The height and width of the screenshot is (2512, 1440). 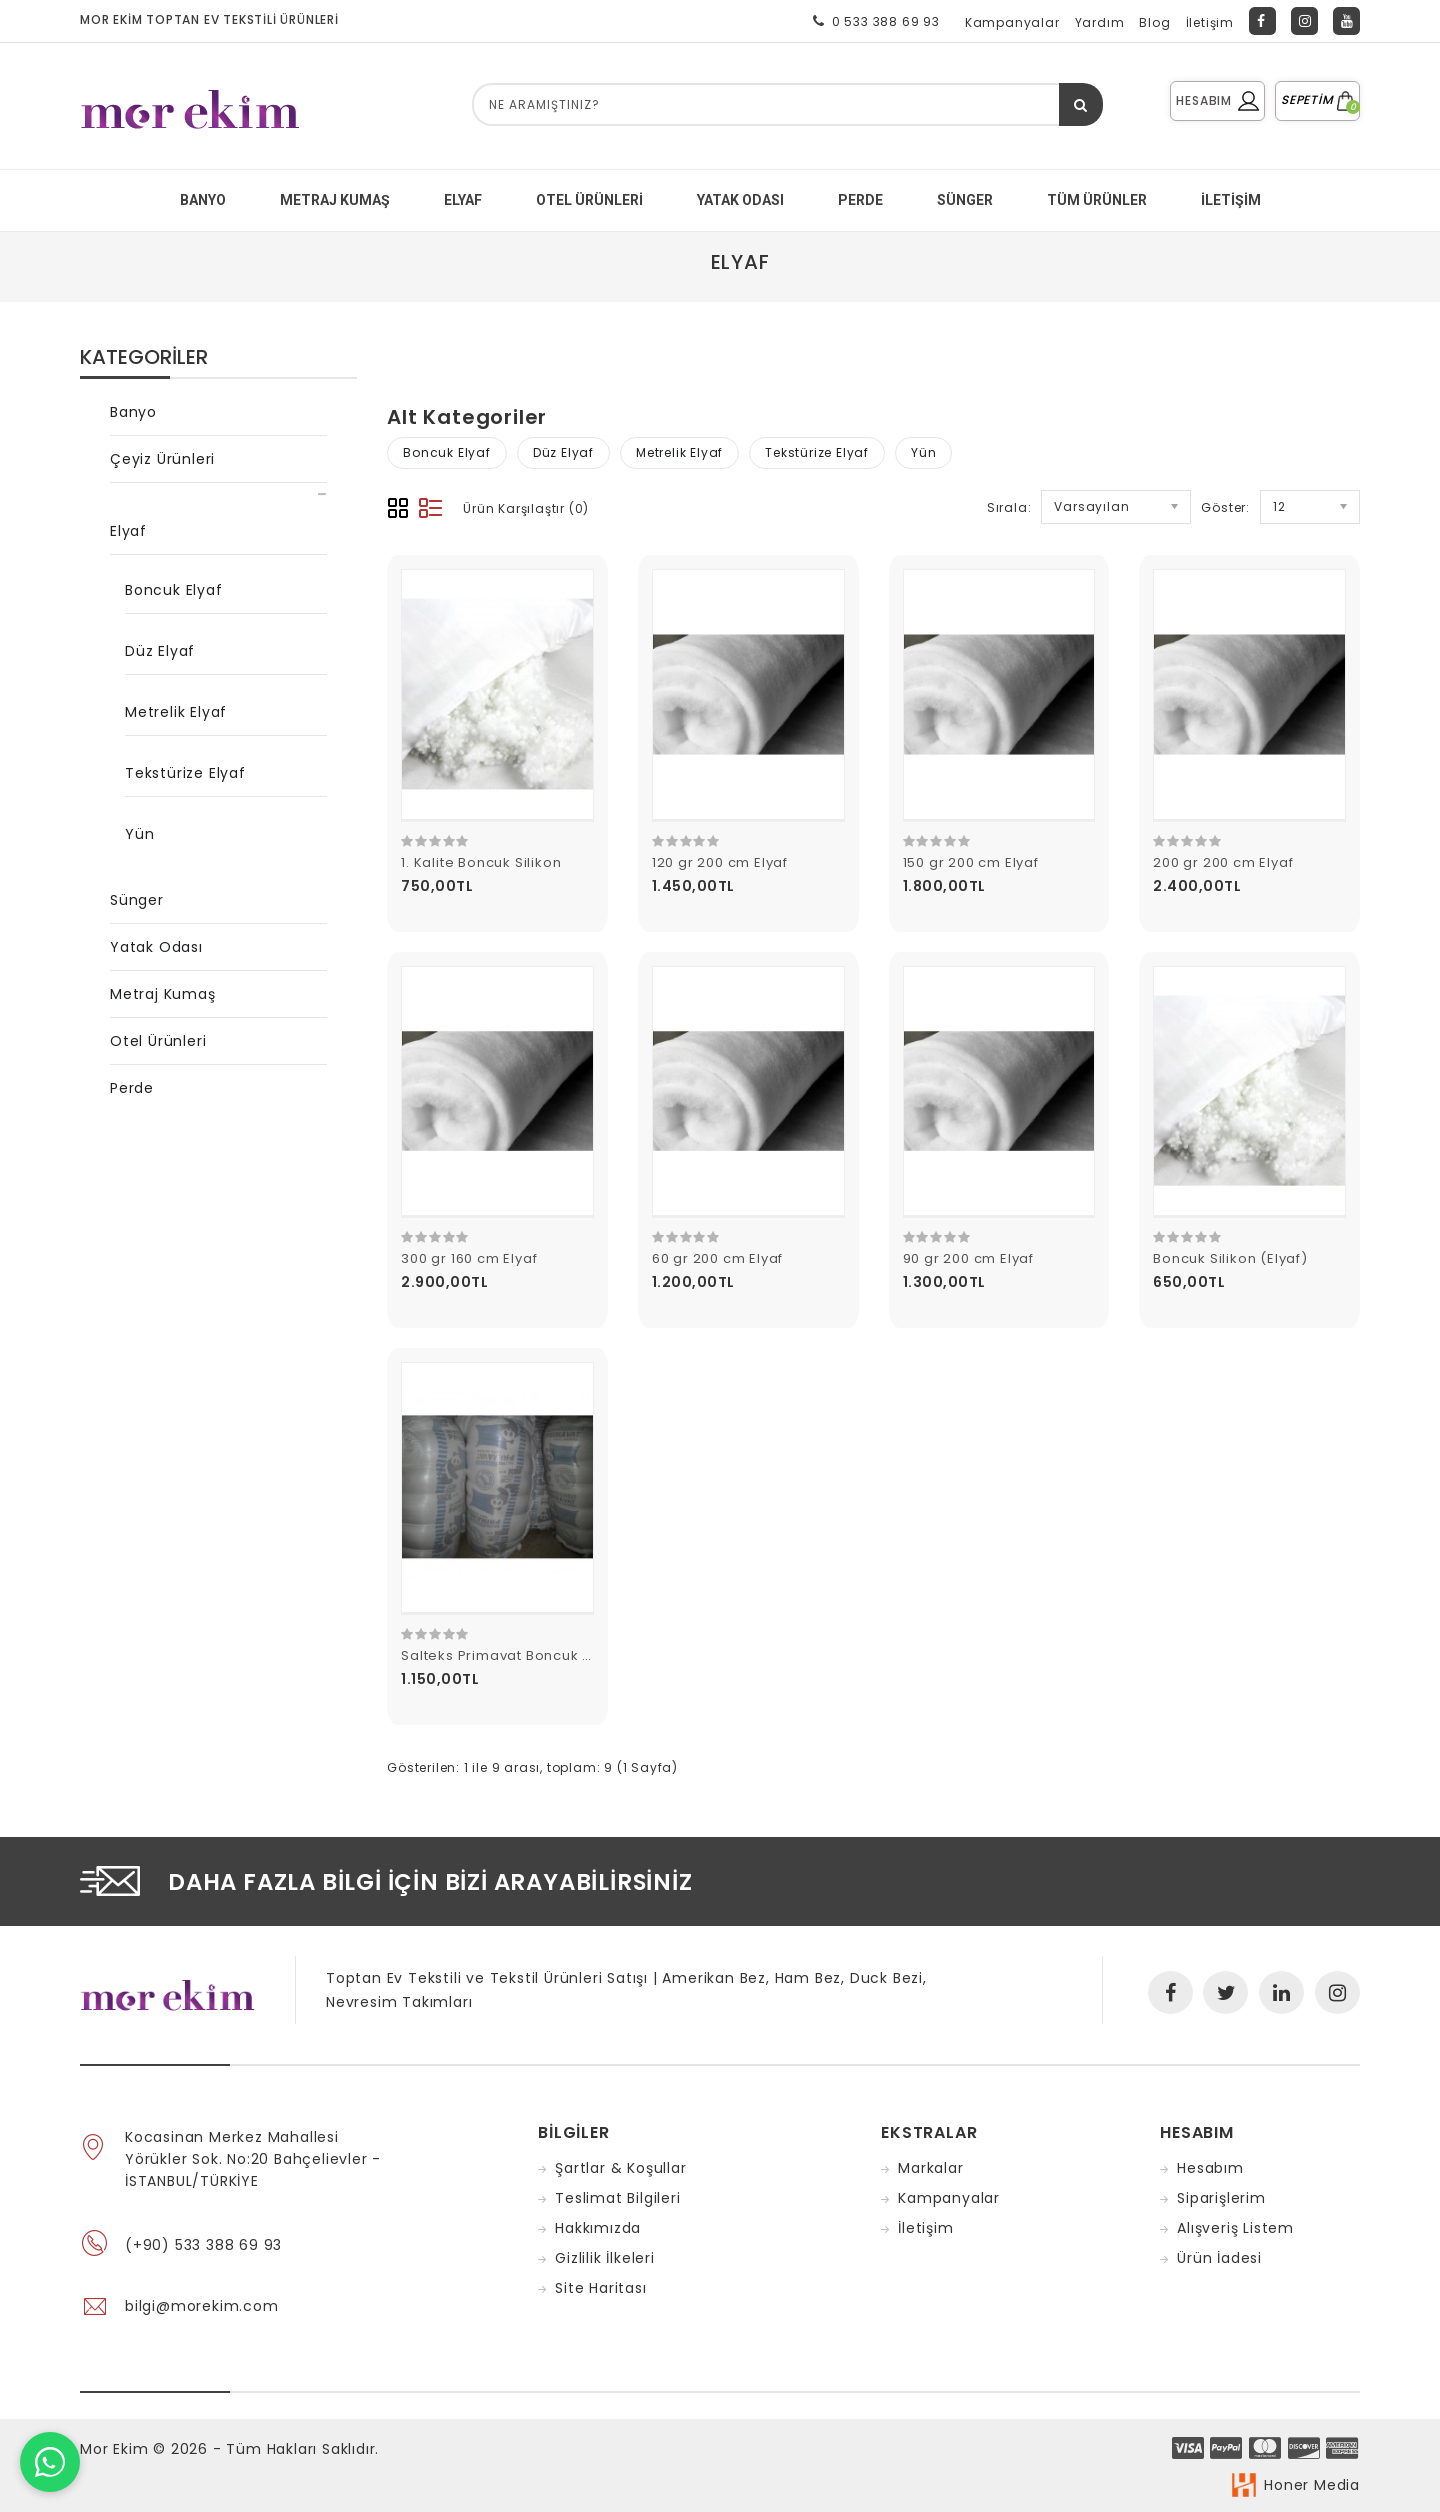 What do you see at coordinates (605, 2258) in the screenshot?
I see `Gizlilik İlkeleri` at bounding box center [605, 2258].